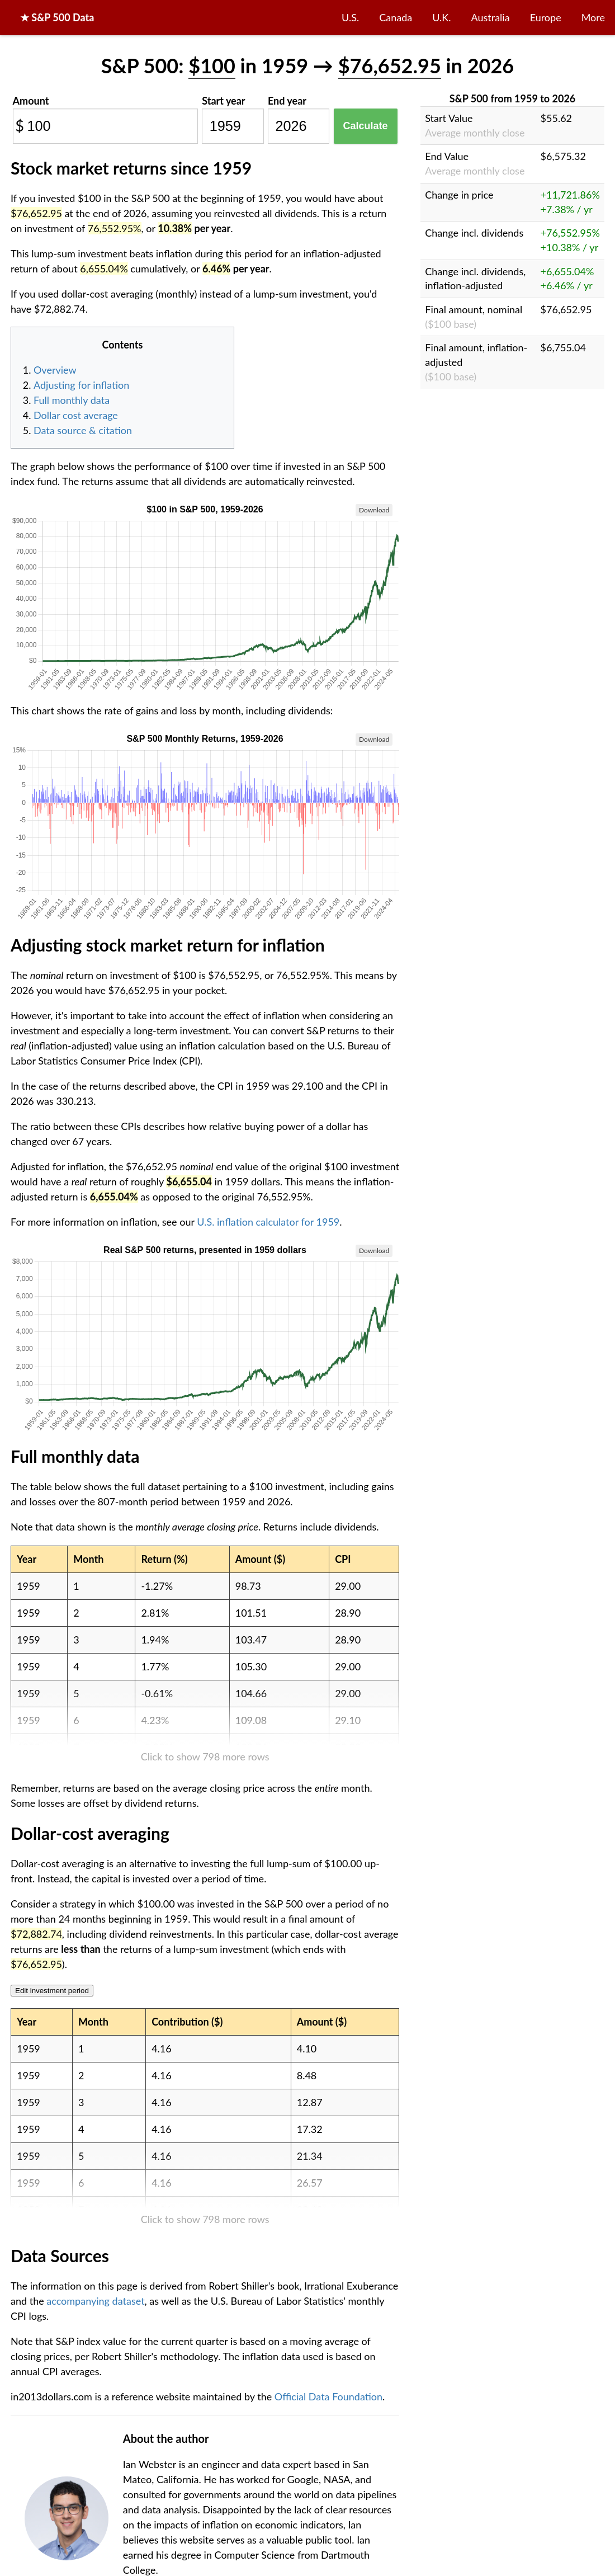 This screenshot has width=615, height=2576. Describe the element at coordinates (287, 101) in the screenshot. I see `End year` at that location.